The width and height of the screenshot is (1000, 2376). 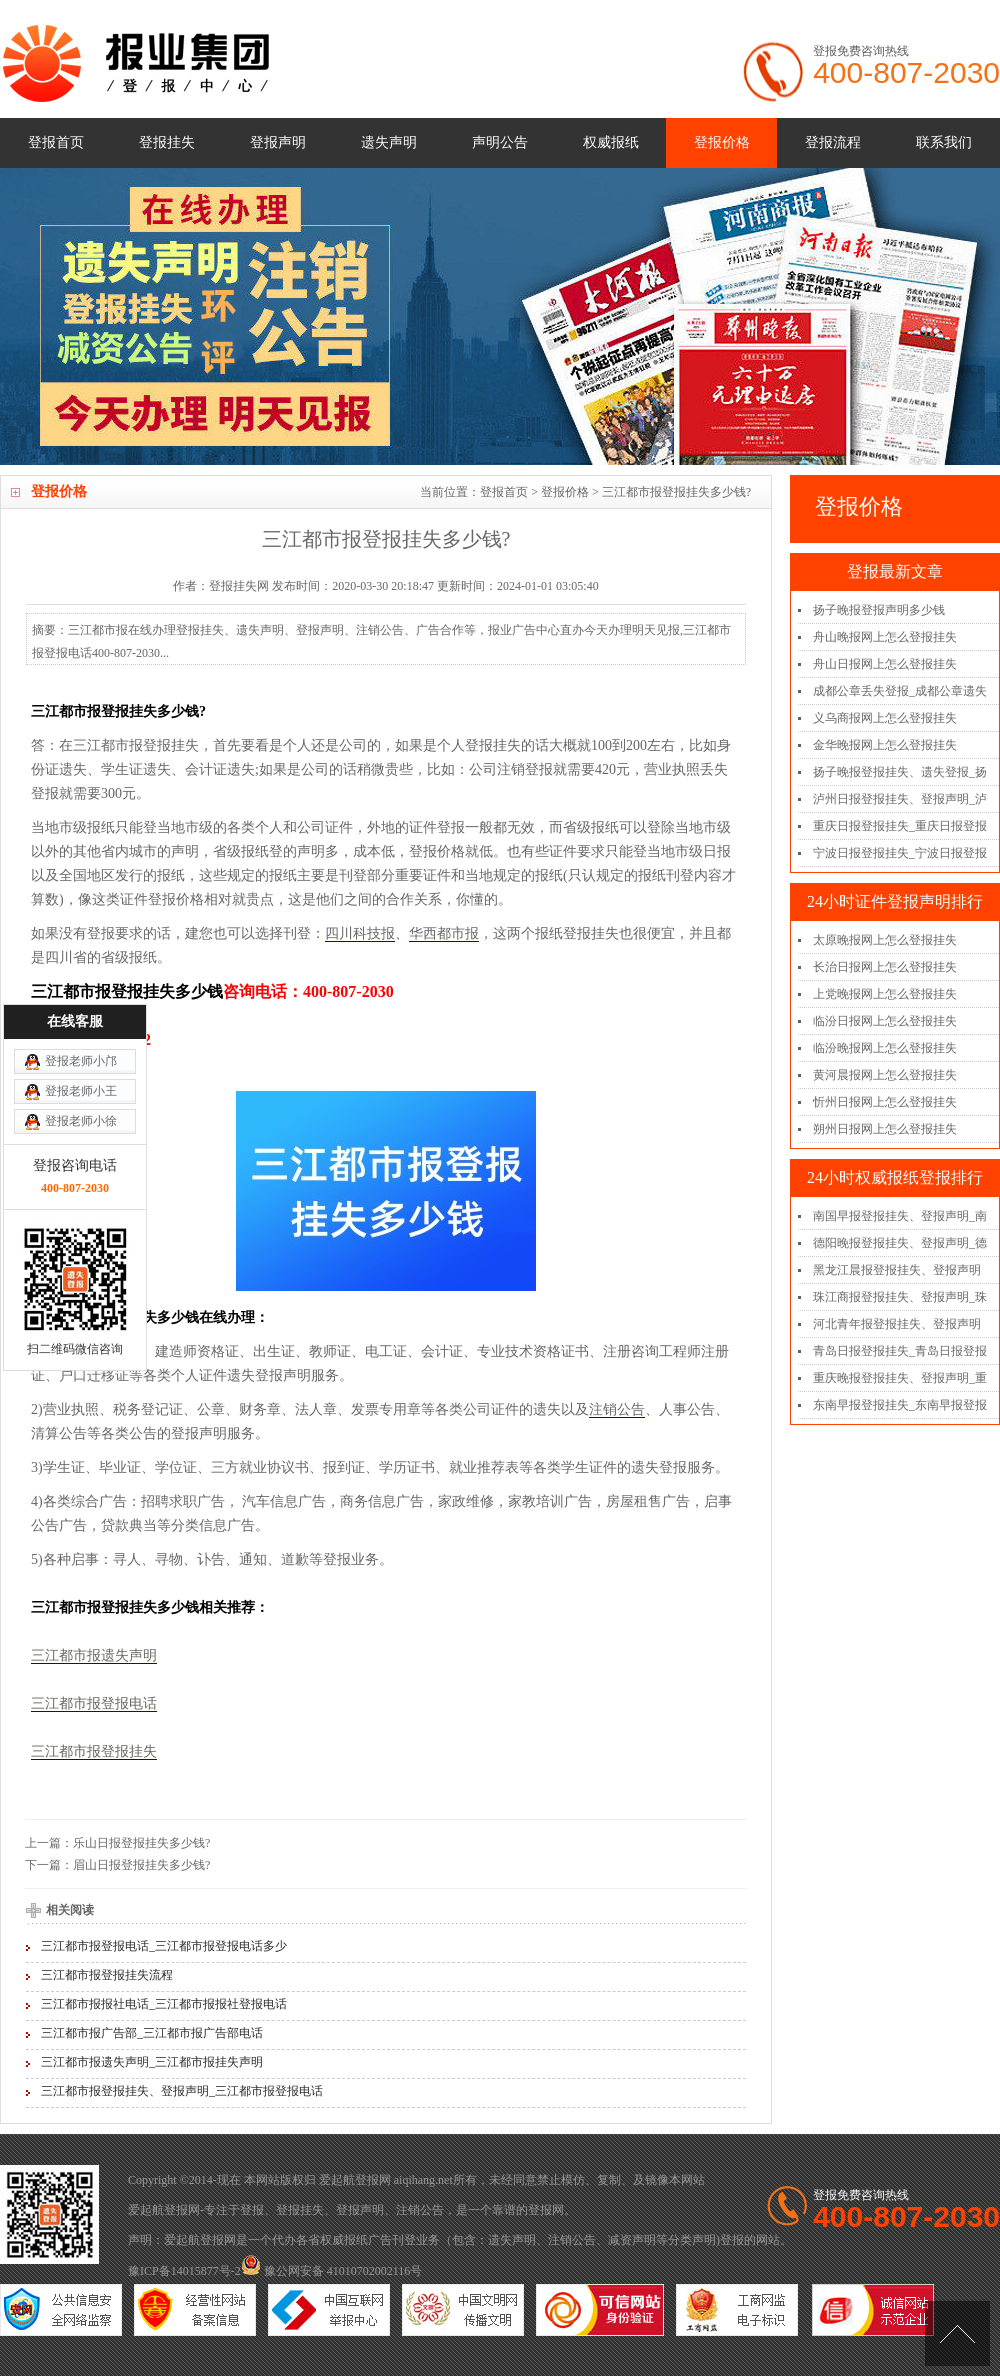 I want to click on 朔州日报网上怎么登报挂失, so click(x=885, y=1129).